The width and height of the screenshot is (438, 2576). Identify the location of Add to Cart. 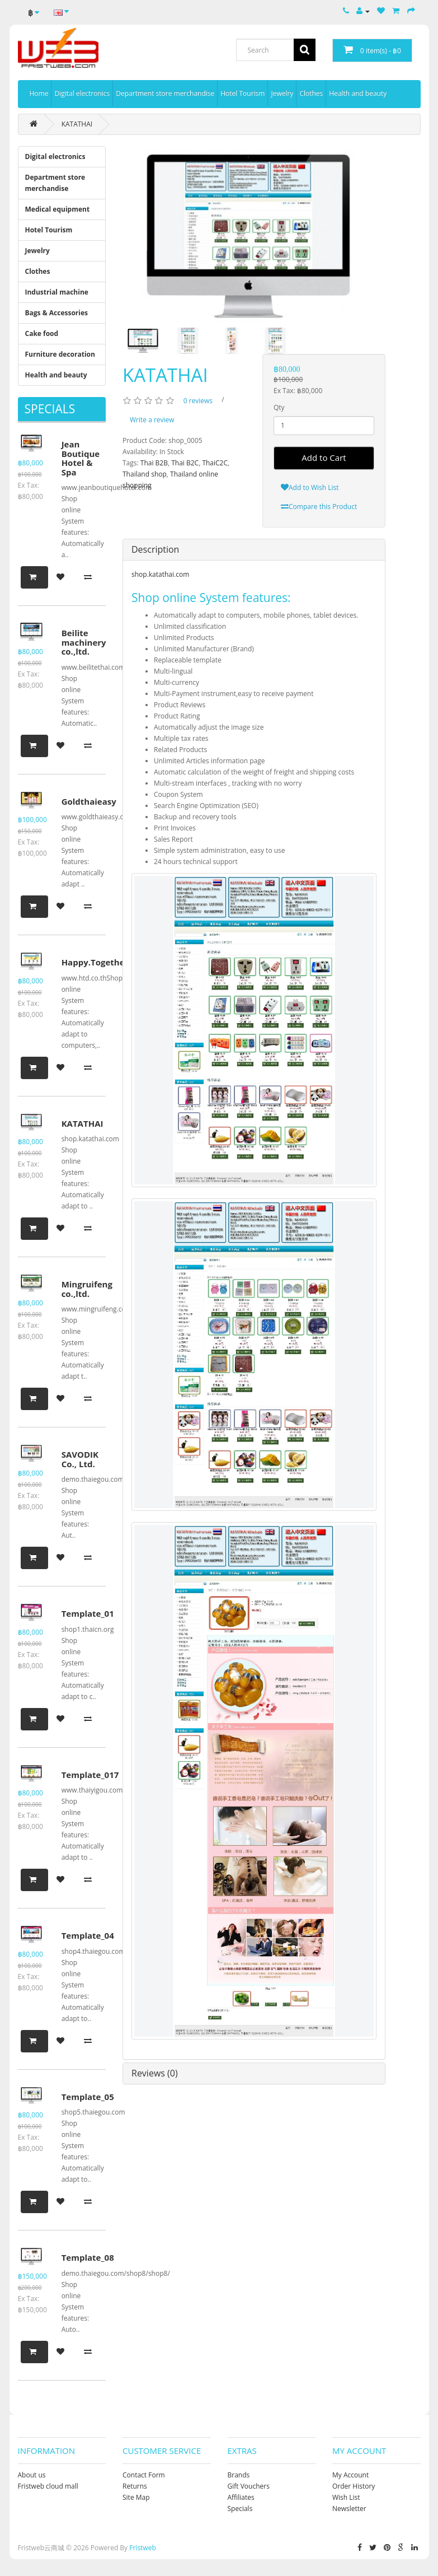
(324, 457).